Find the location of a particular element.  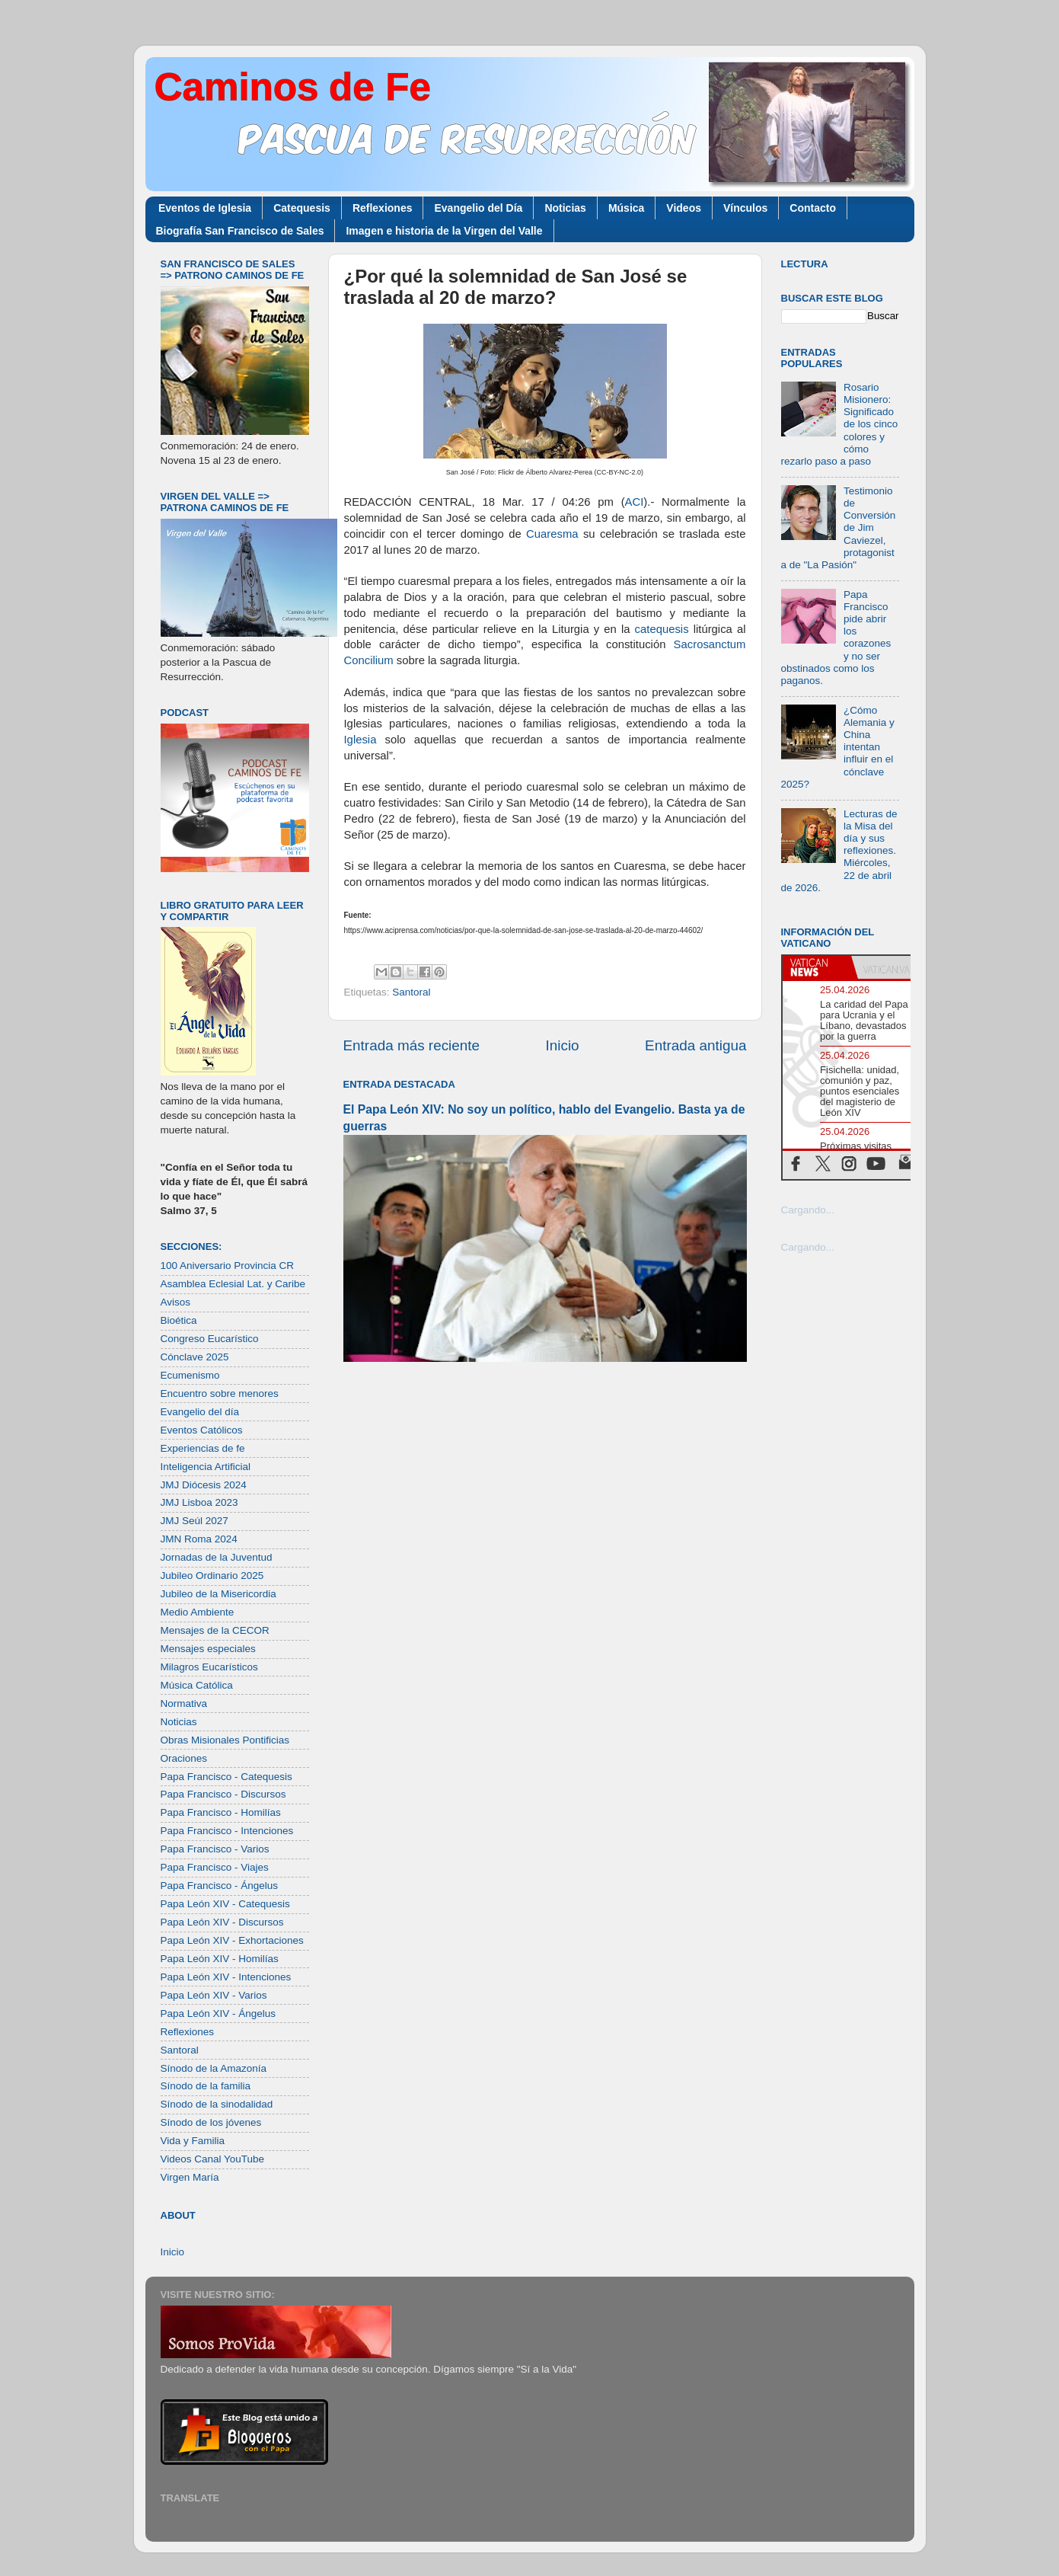

Vínculos is located at coordinates (745, 208).